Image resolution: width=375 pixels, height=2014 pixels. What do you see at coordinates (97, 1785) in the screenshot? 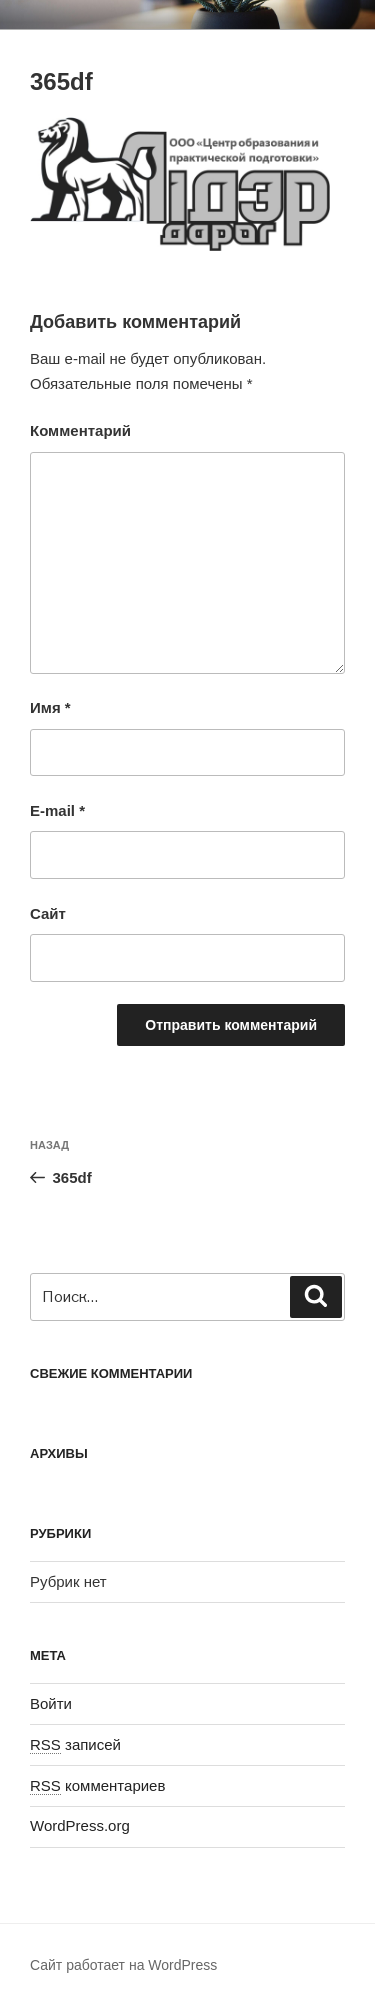
I see `комментариев` at bounding box center [97, 1785].